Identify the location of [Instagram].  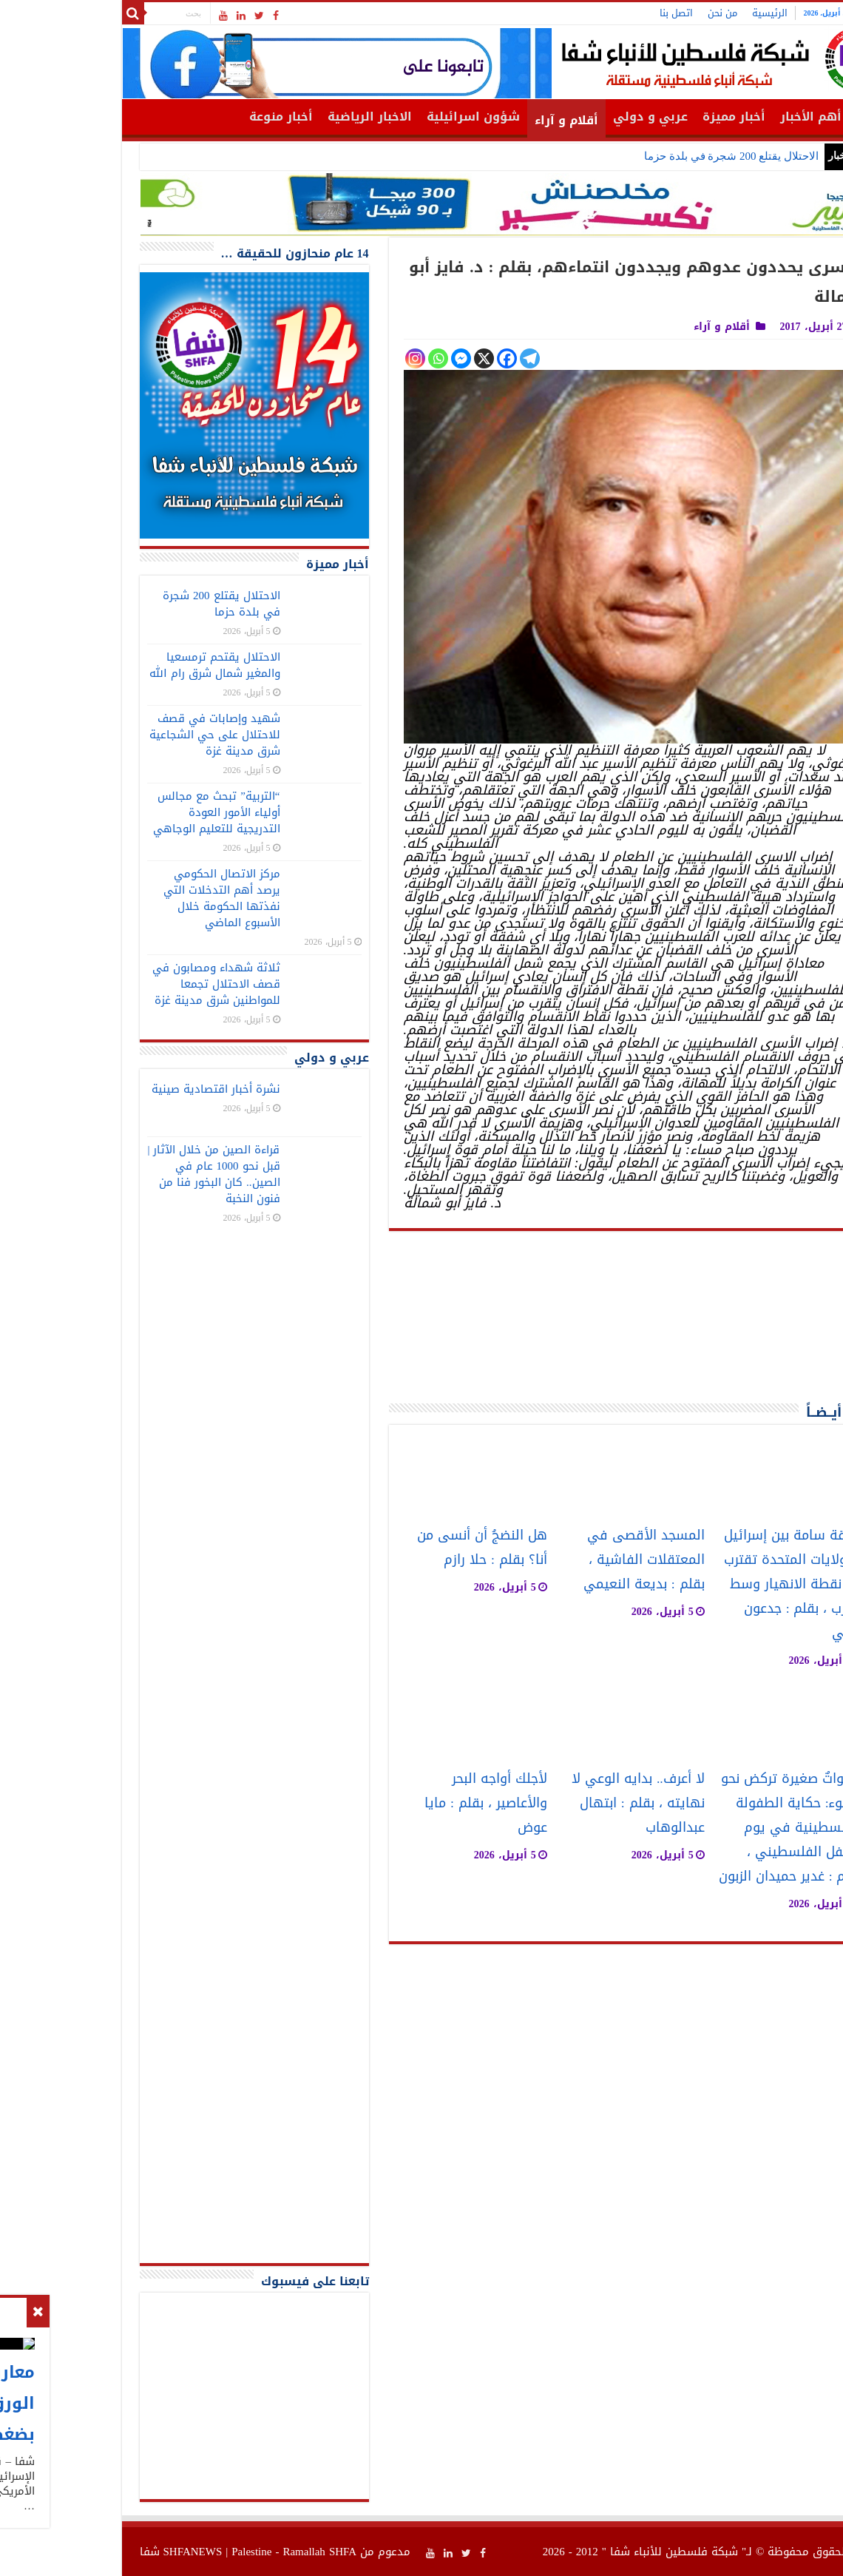
(329, 358).